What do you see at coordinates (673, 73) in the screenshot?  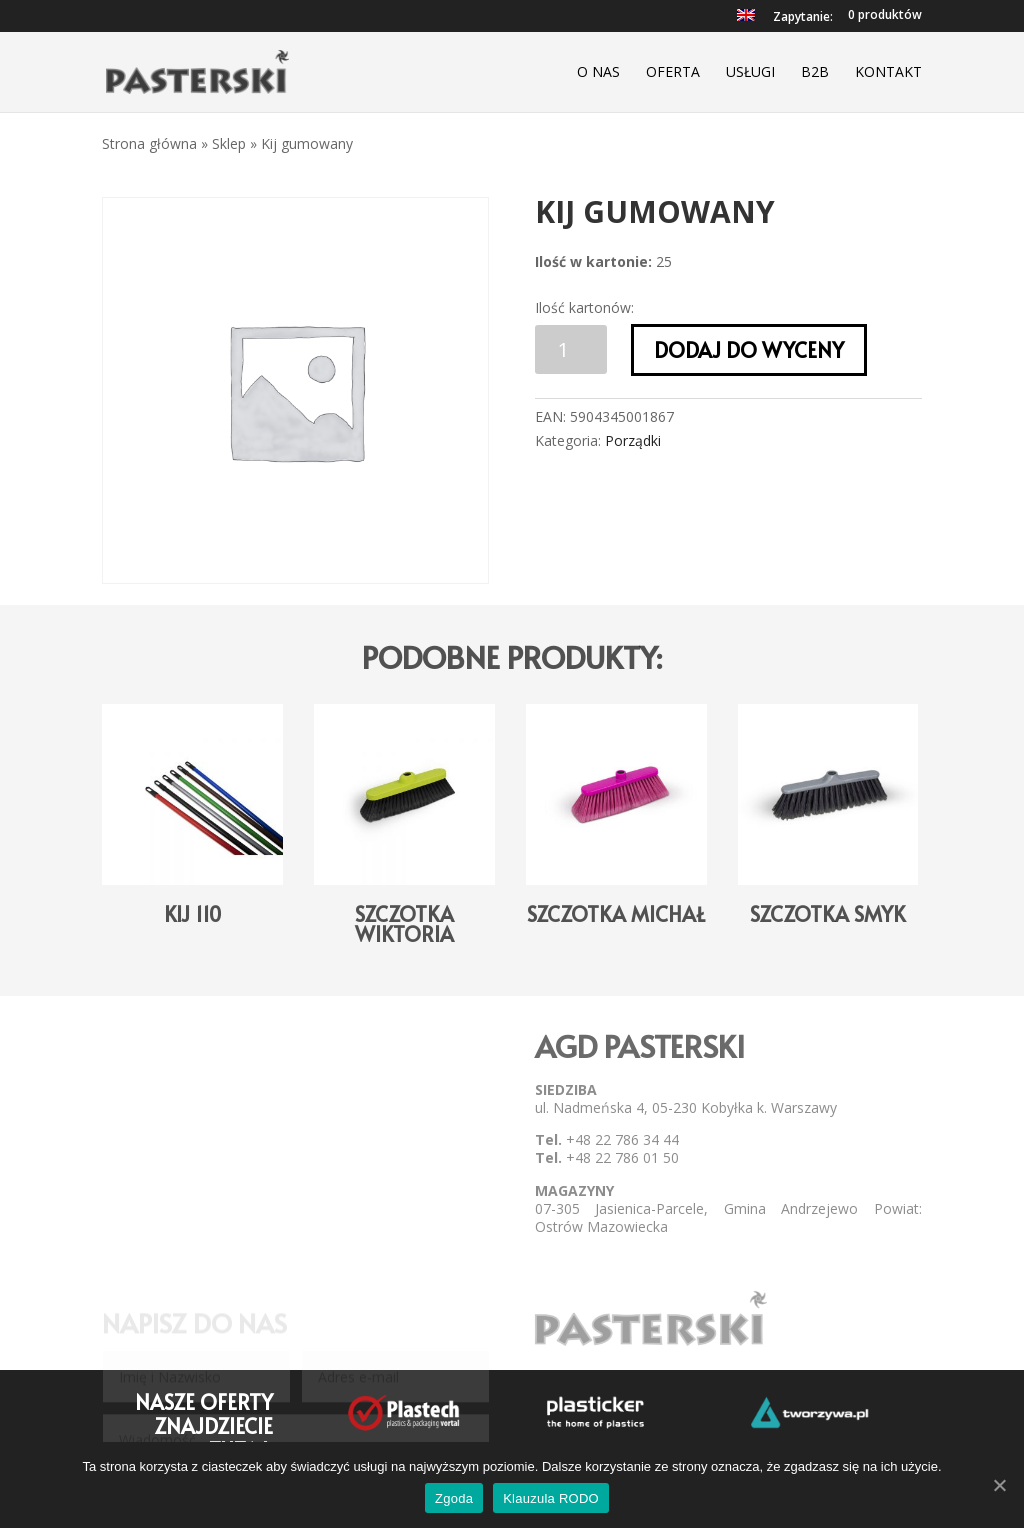 I see `Oferta` at bounding box center [673, 73].